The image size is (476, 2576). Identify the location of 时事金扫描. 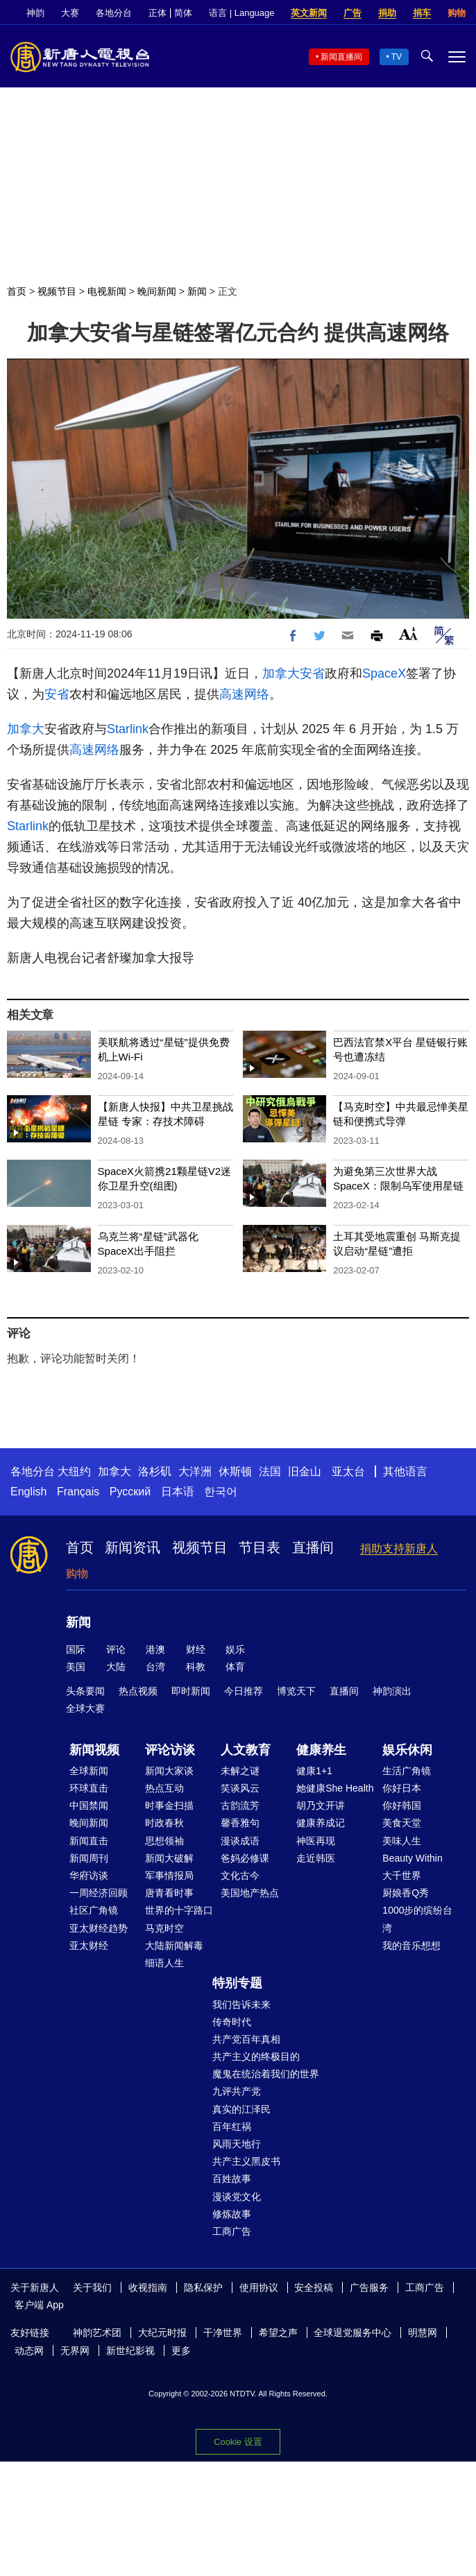
(169, 1805).